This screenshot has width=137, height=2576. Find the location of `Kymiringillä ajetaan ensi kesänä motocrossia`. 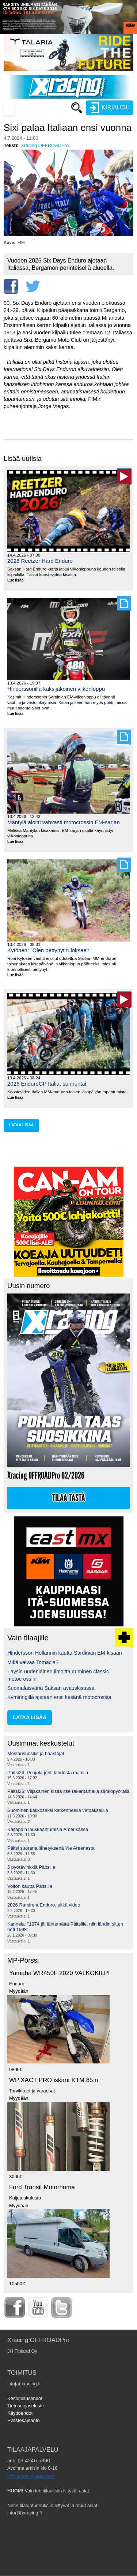

Kymiringillä ajetaan ensi kesänä motocrossia is located at coordinates (59, 1697).